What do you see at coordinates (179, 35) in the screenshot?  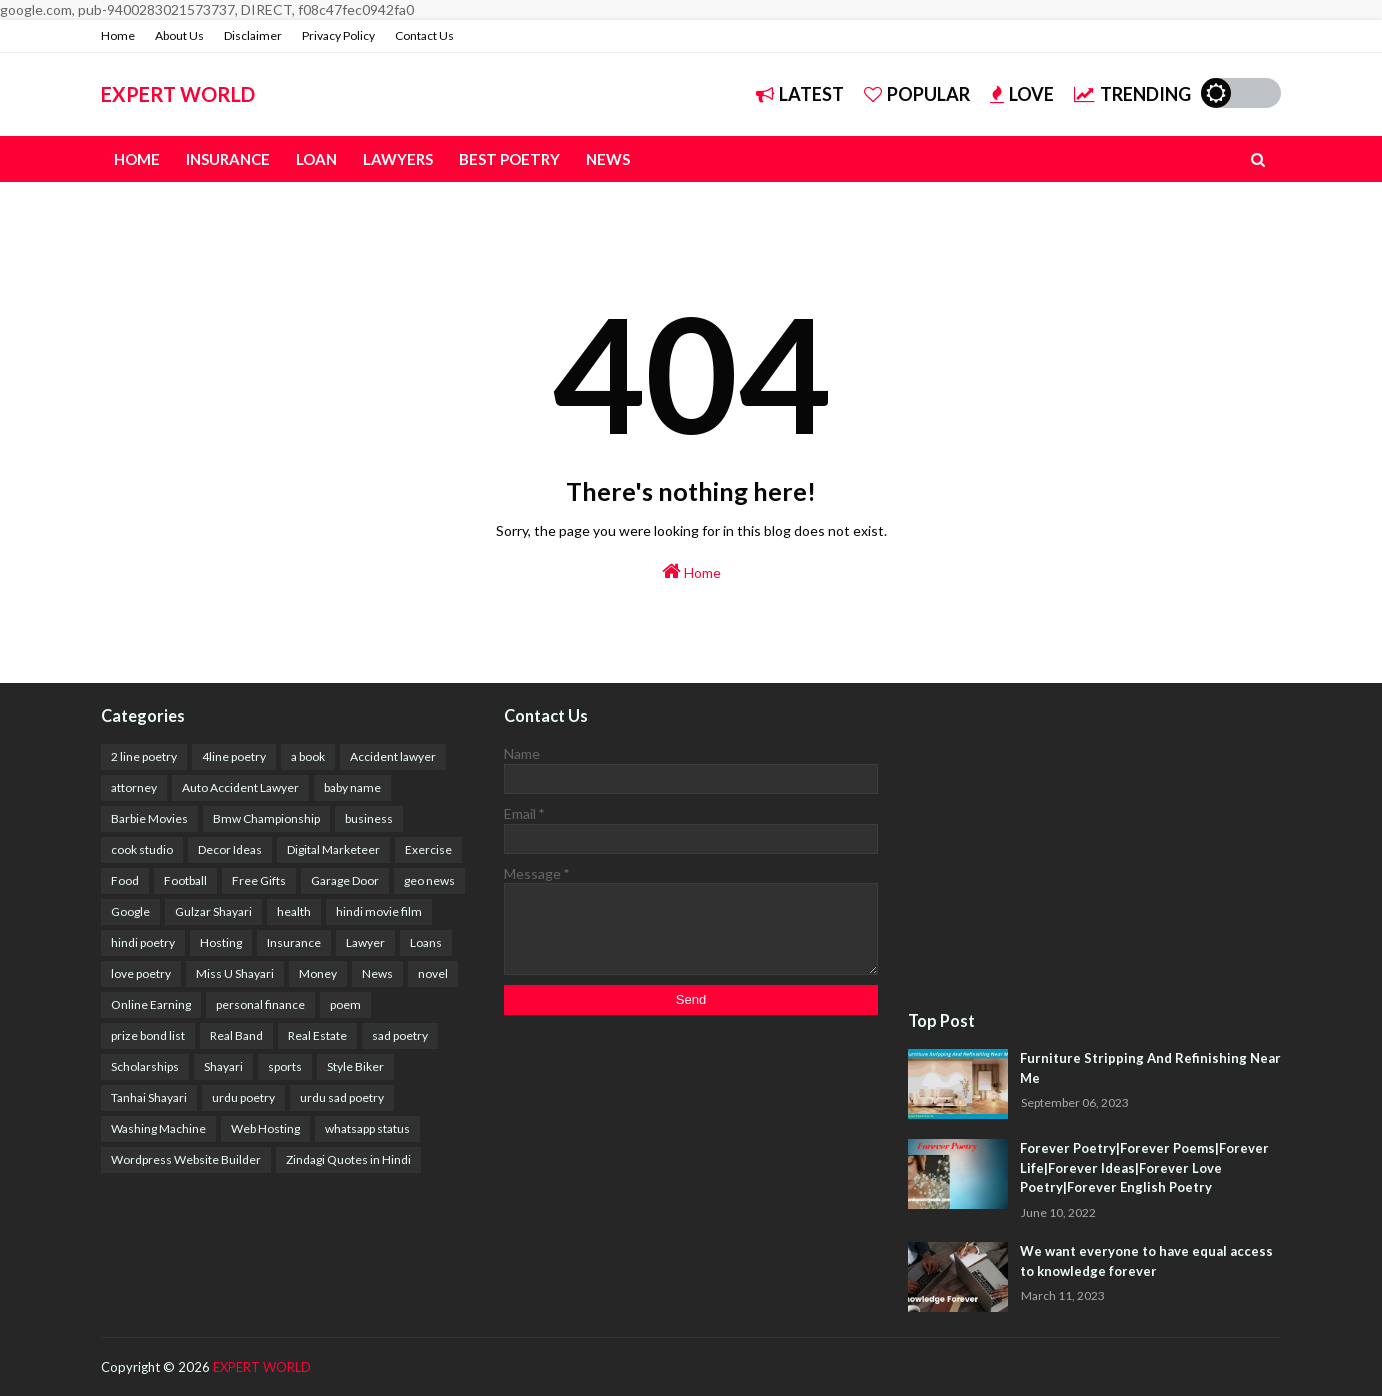 I see `About Us` at bounding box center [179, 35].